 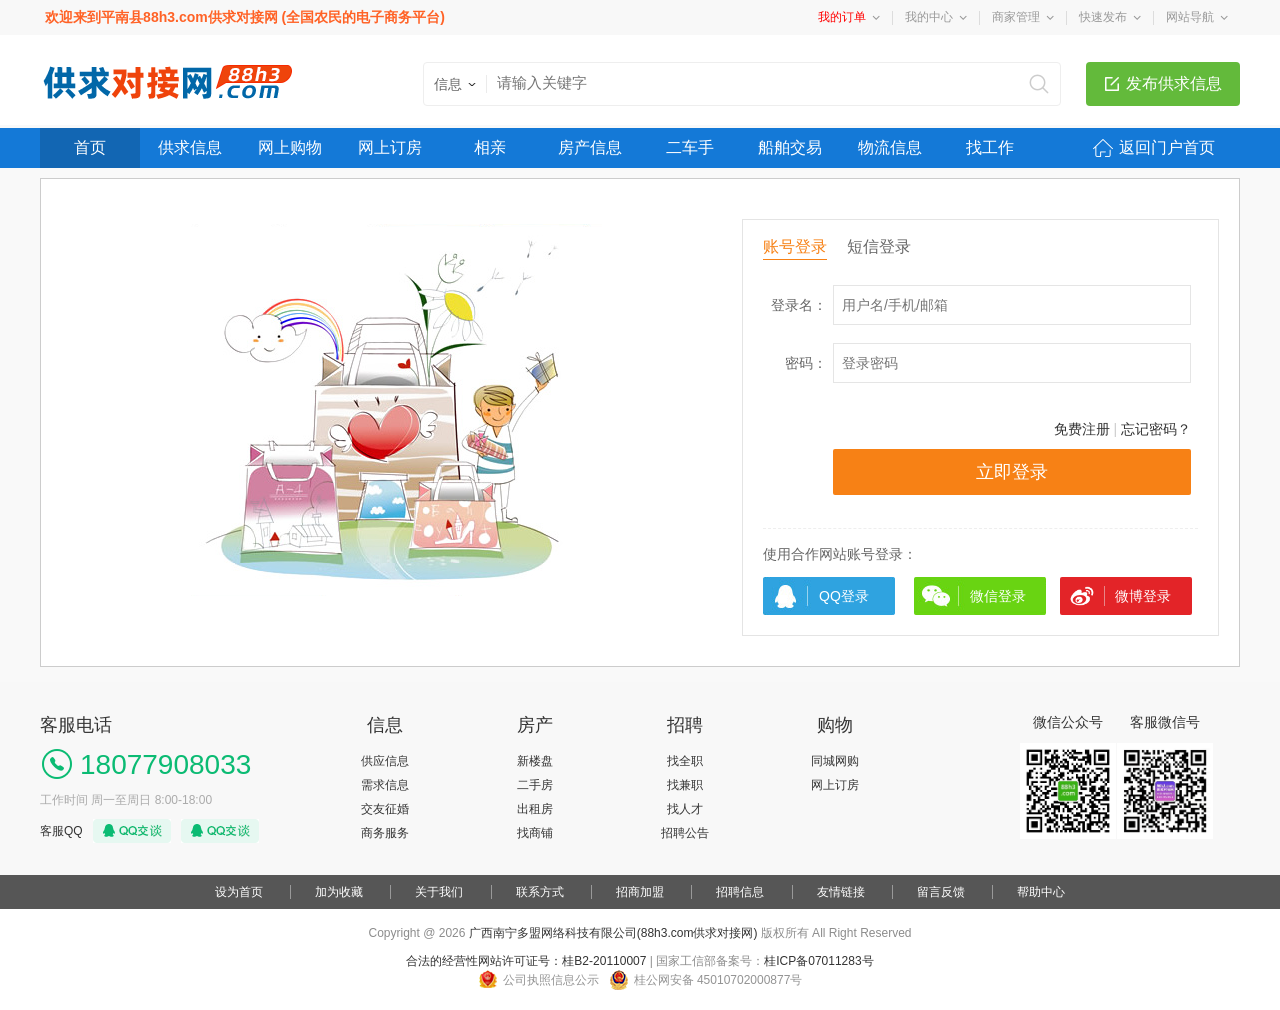 What do you see at coordinates (740, 892) in the screenshot?
I see `招聘信息` at bounding box center [740, 892].